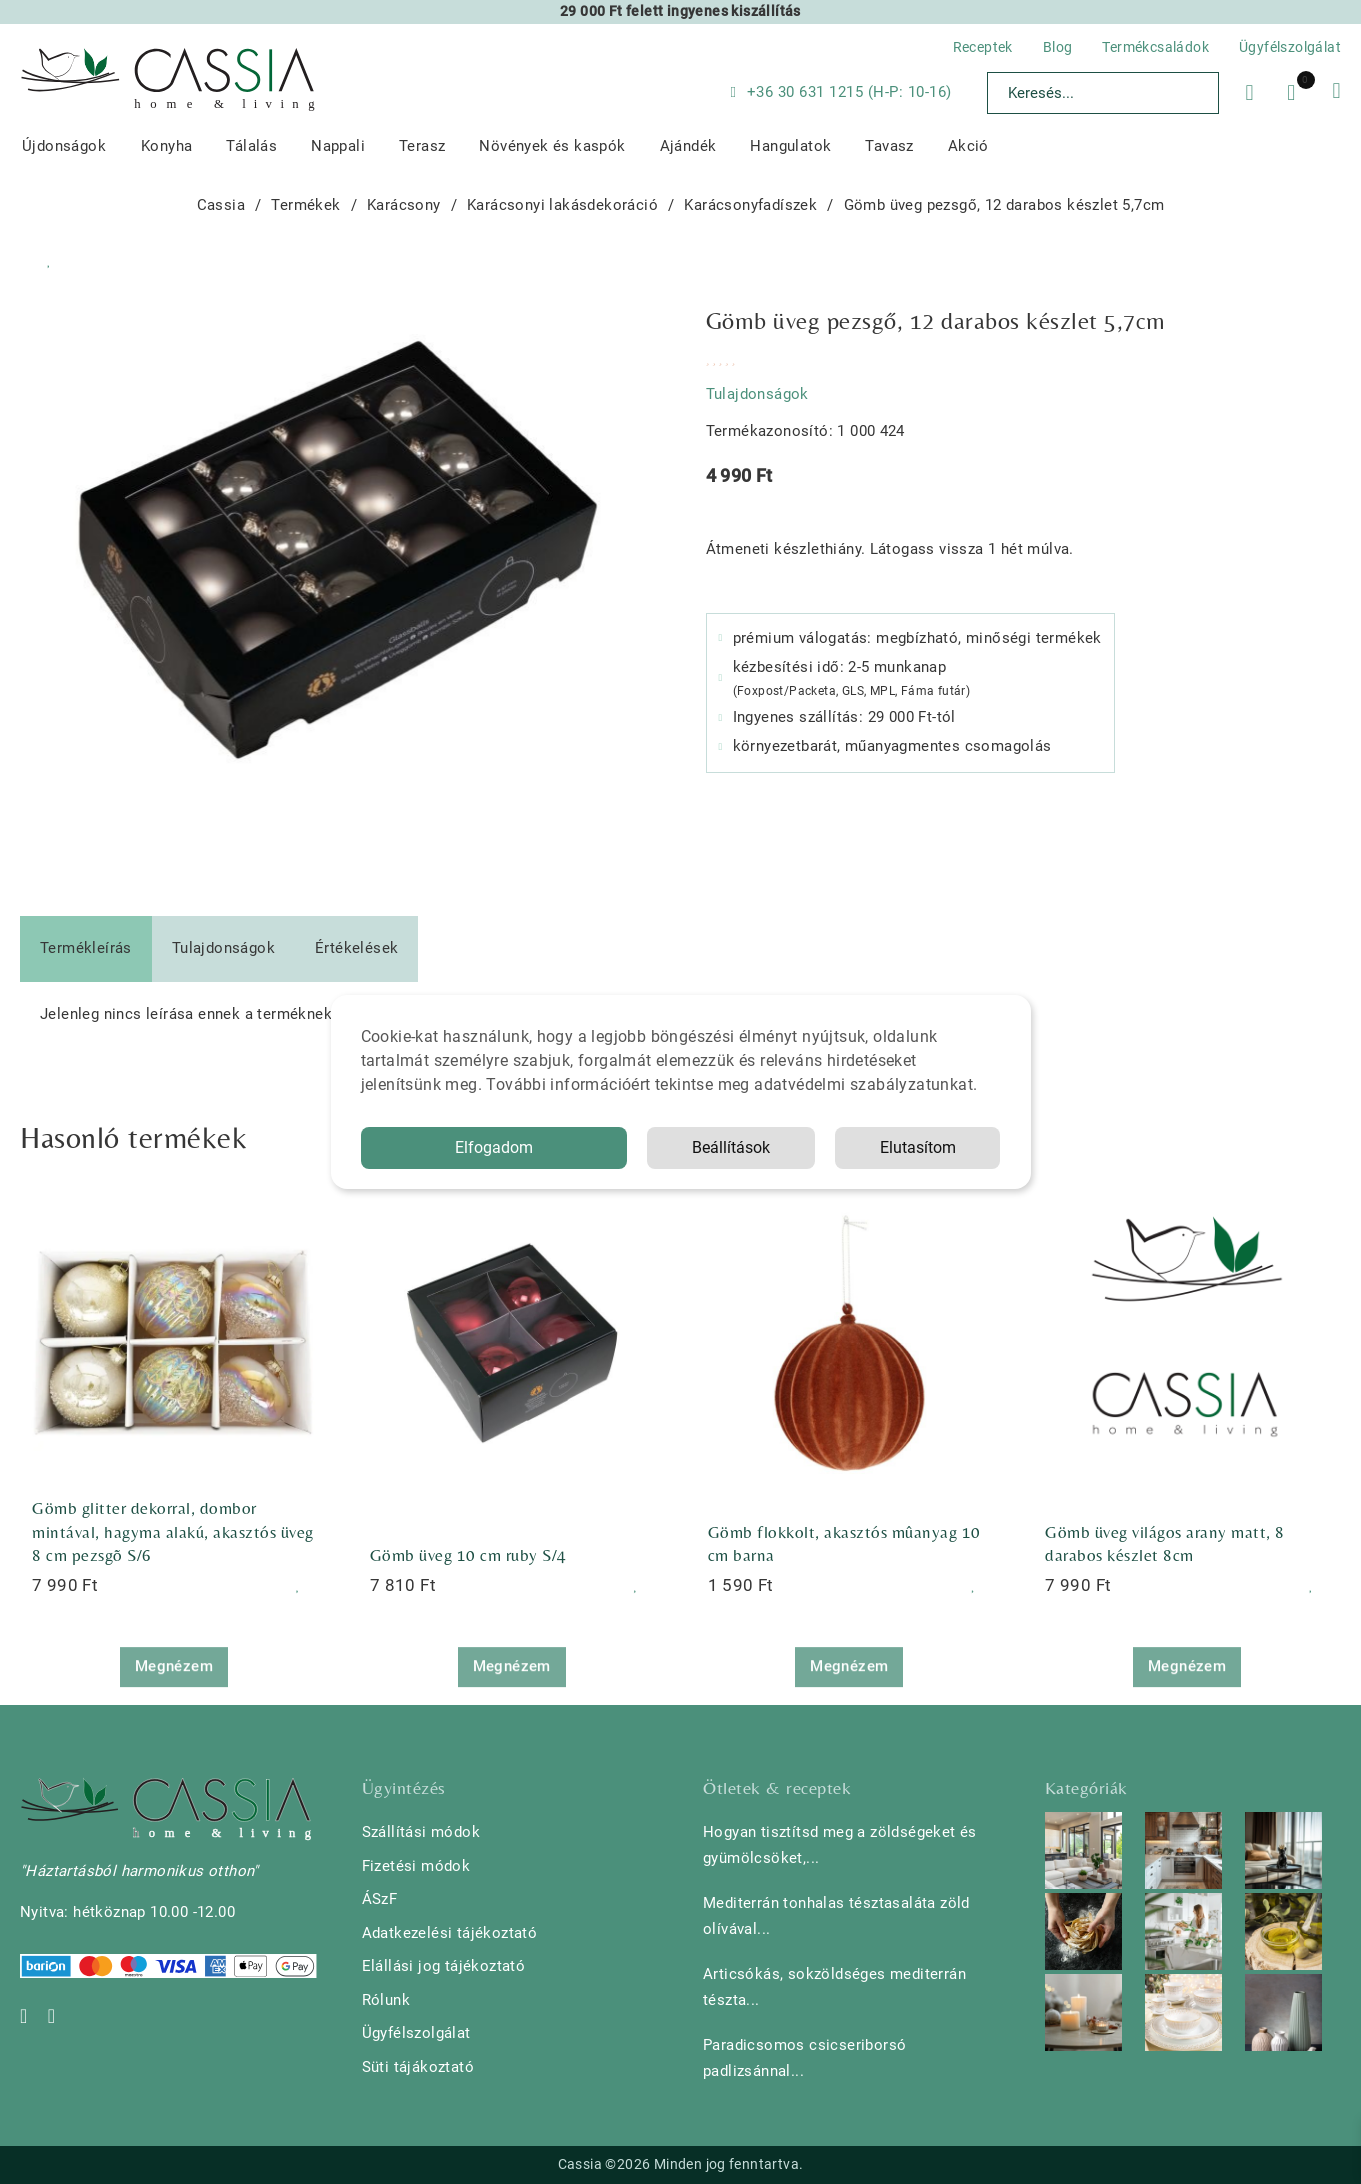 The image size is (1361, 2184). What do you see at coordinates (731, 1147) in the screenshot?
I see `Beállítások` at bounding box center [731, 1147].